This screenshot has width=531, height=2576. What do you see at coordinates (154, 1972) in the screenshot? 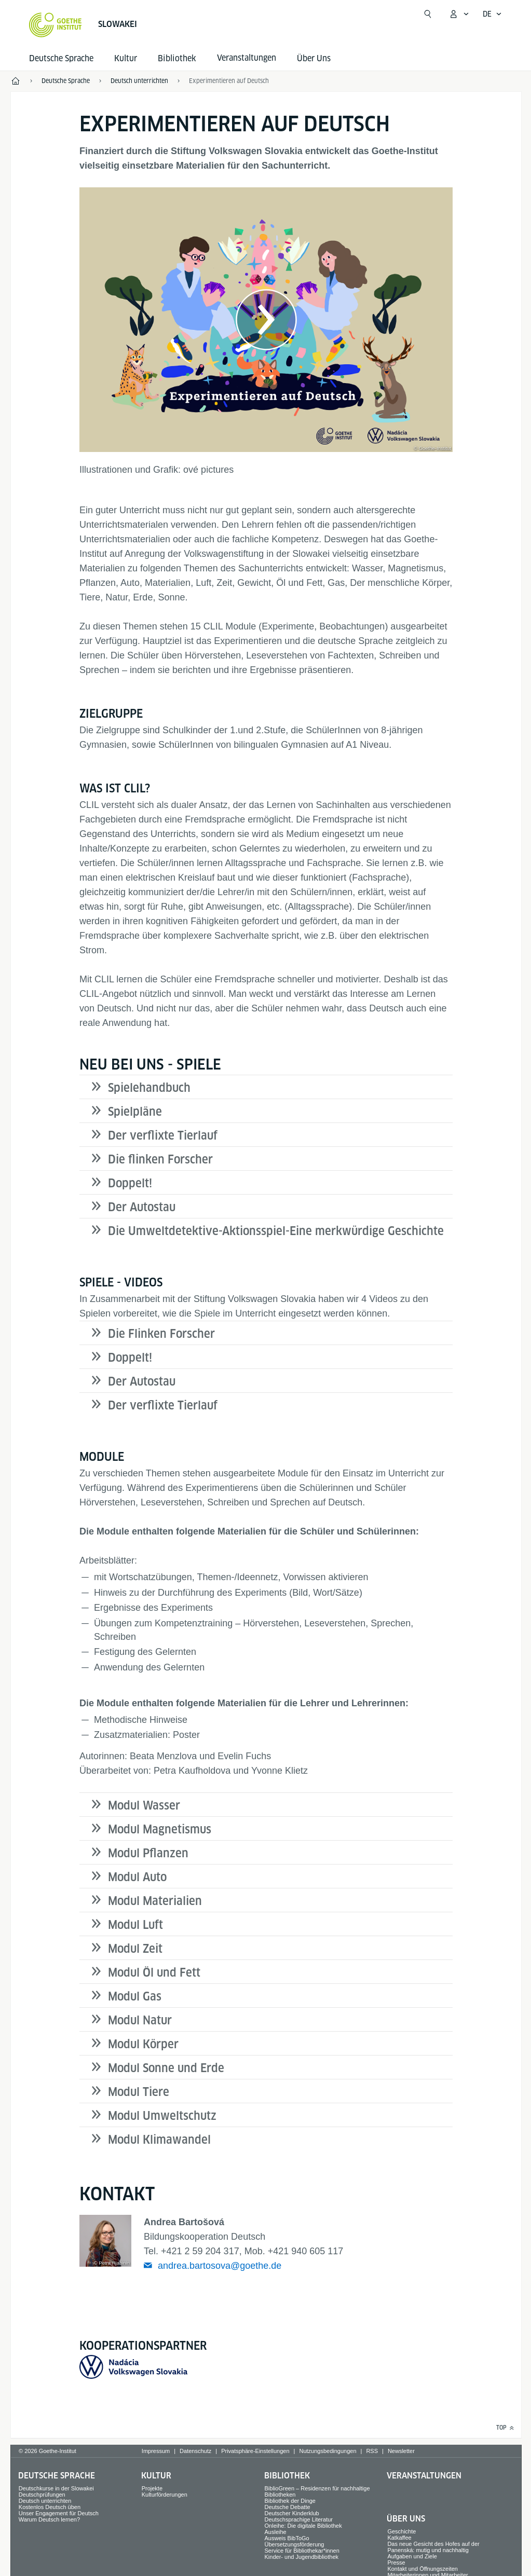
I see `Modul Öl und Fett` at bounding box center [154, 1972].